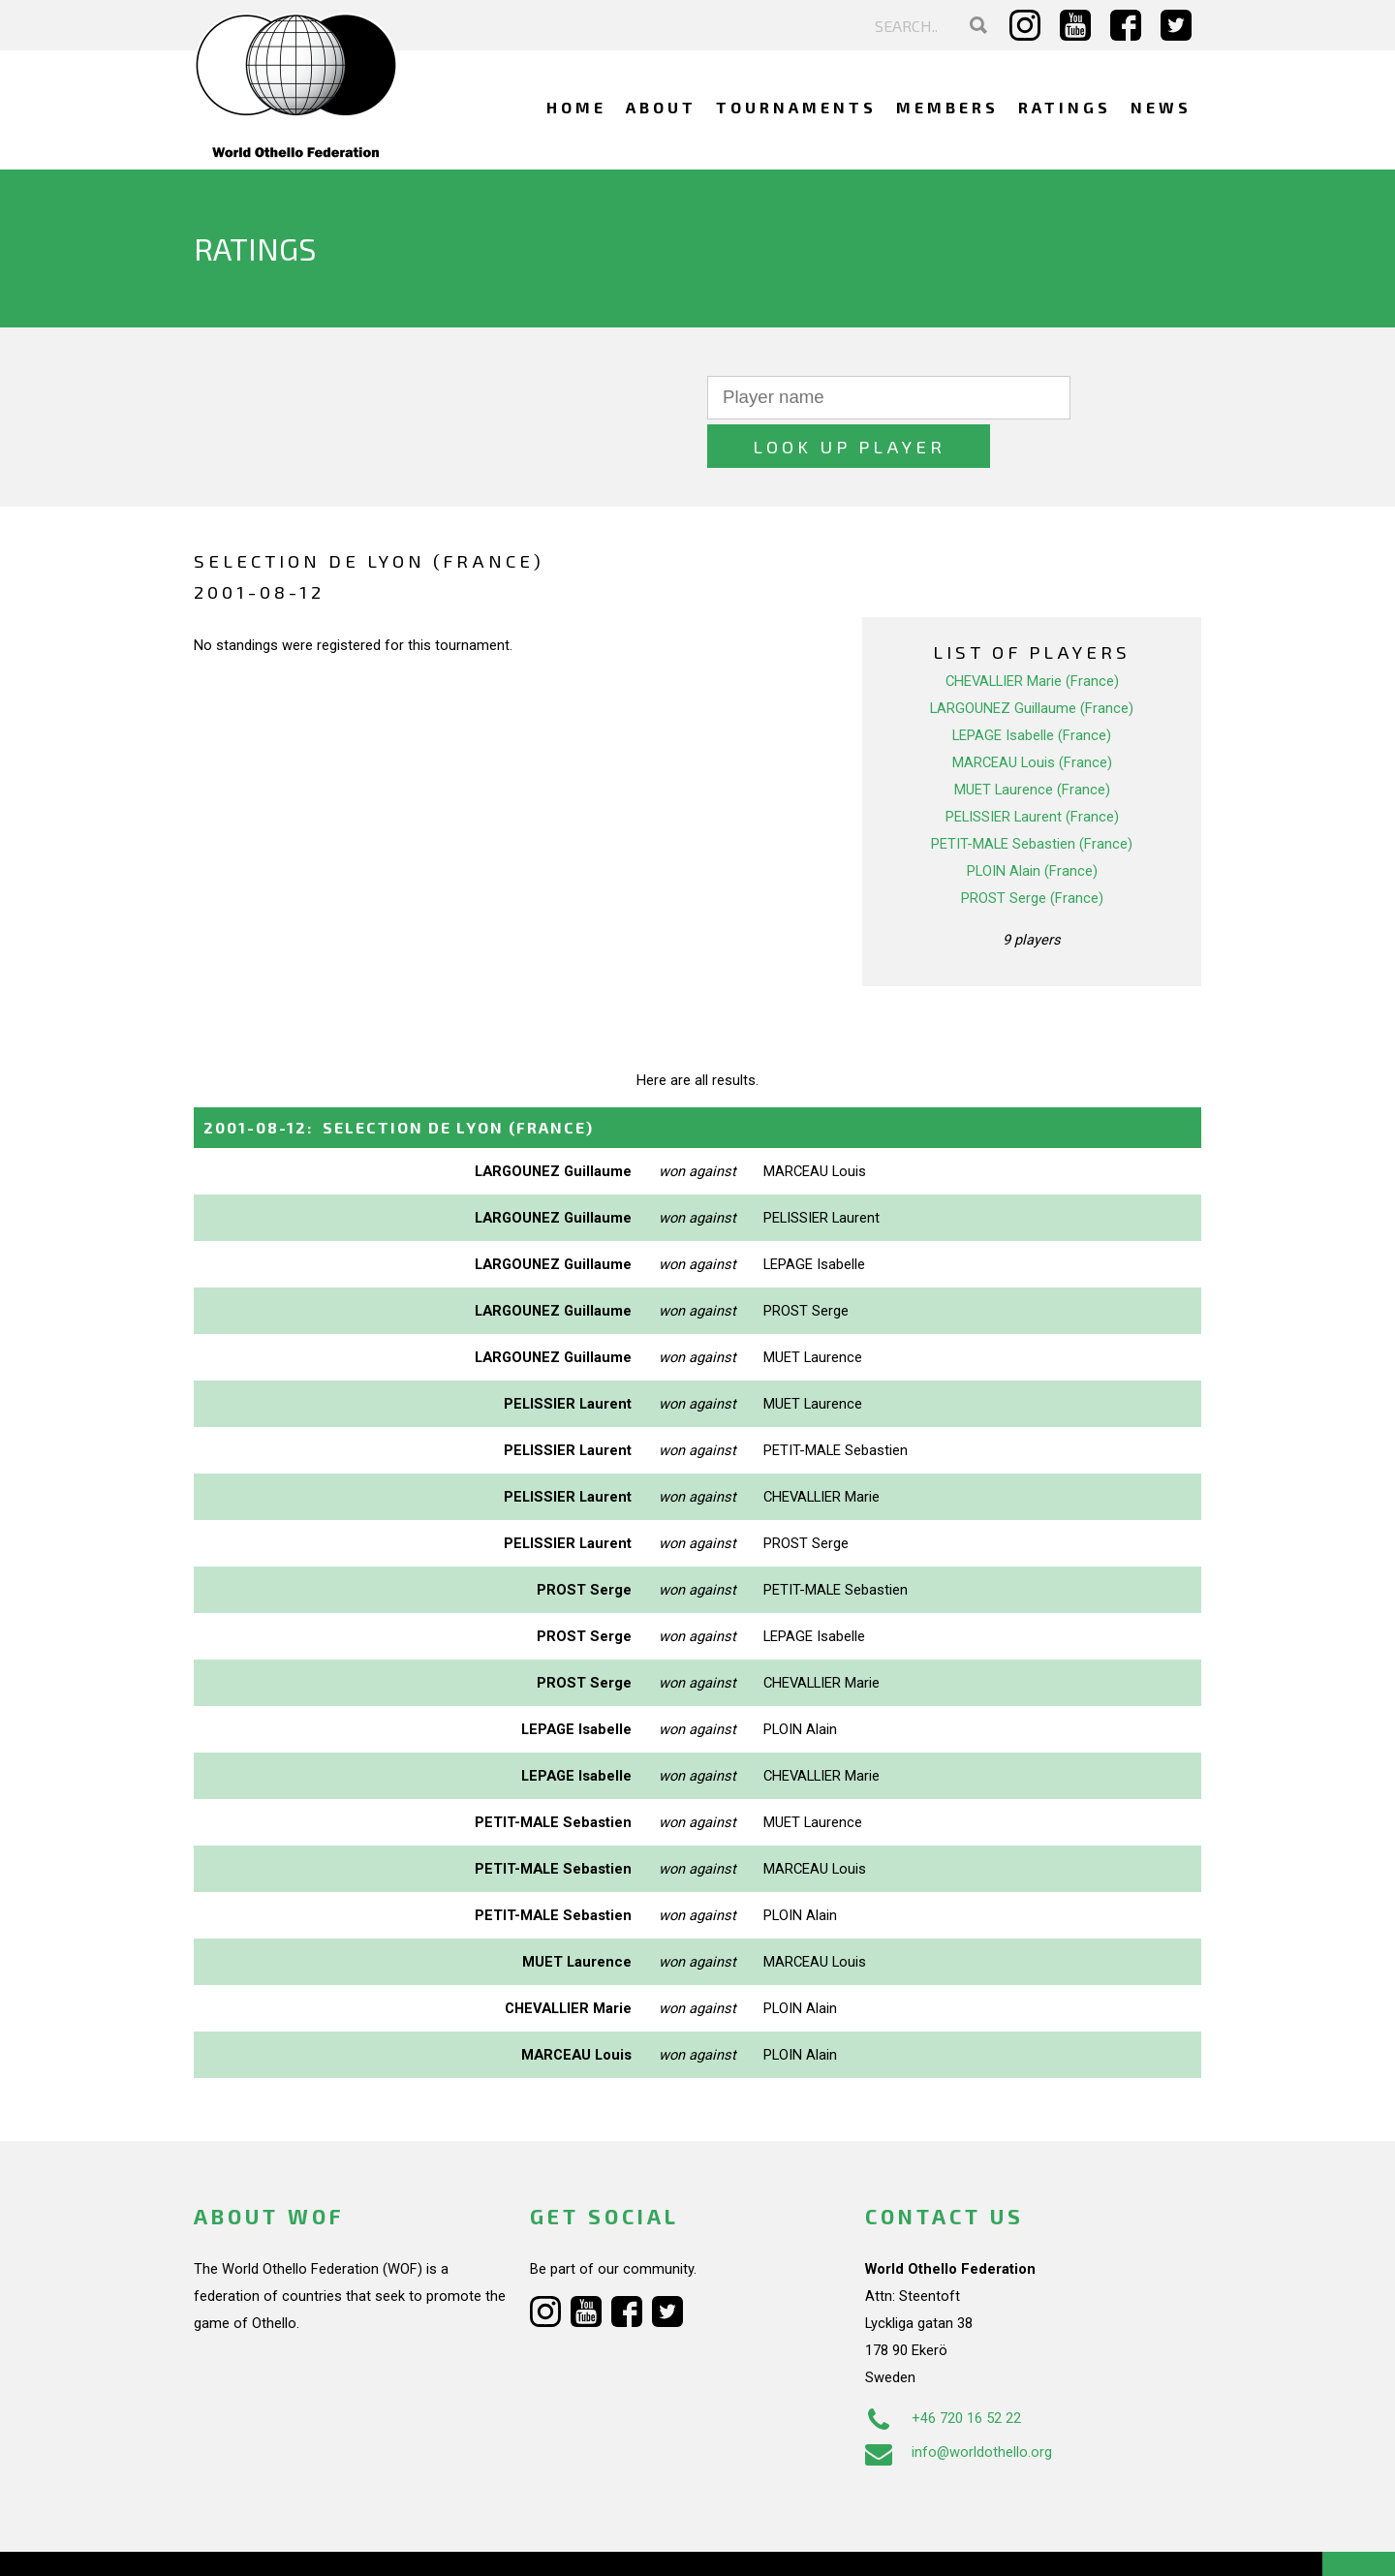 The image size is (1395, 2576). I want to click on PETIT-MALE Sebastien (France), so click(1031, 795).